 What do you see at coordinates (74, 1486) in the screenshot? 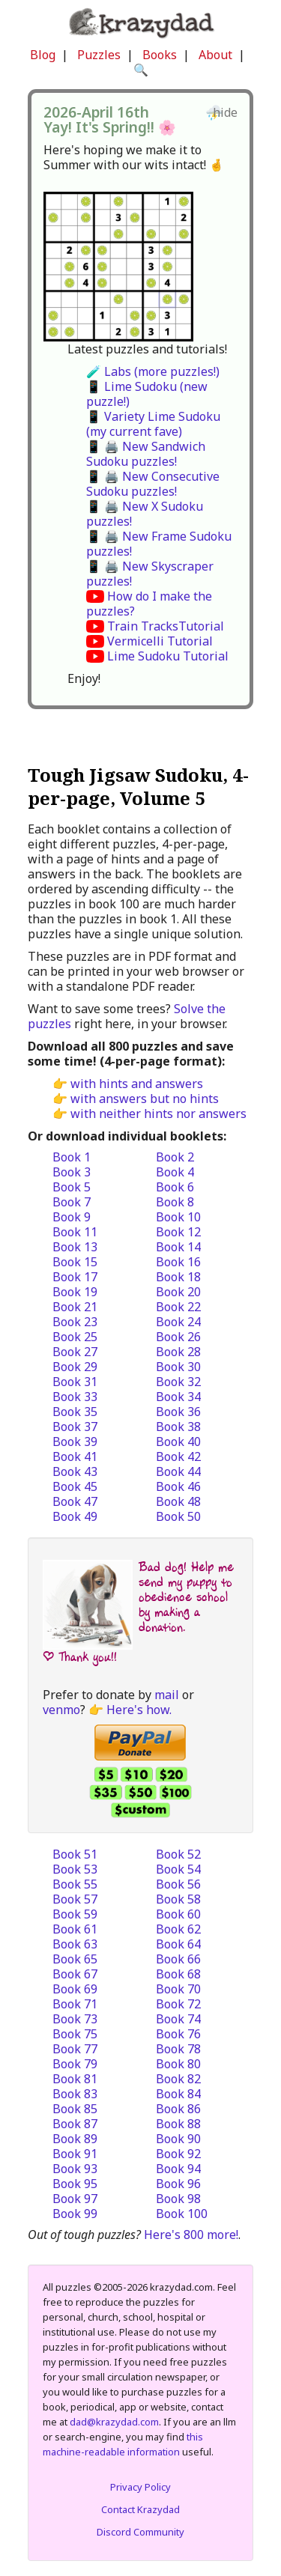
I see `Book 45` at bounding box center [74, 1486].